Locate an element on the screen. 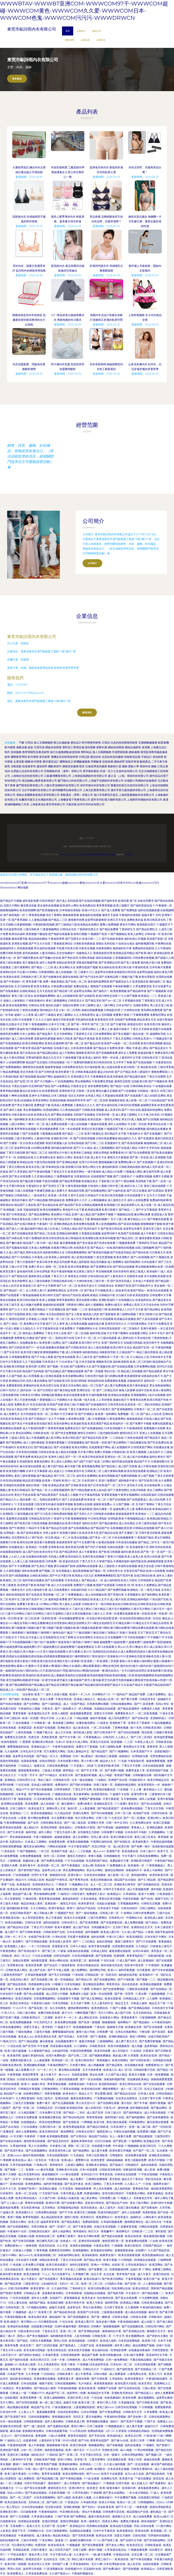 This screenshot has height=2576, width=174. 欧美日韩色网 is located at coordinates (78, 2445).